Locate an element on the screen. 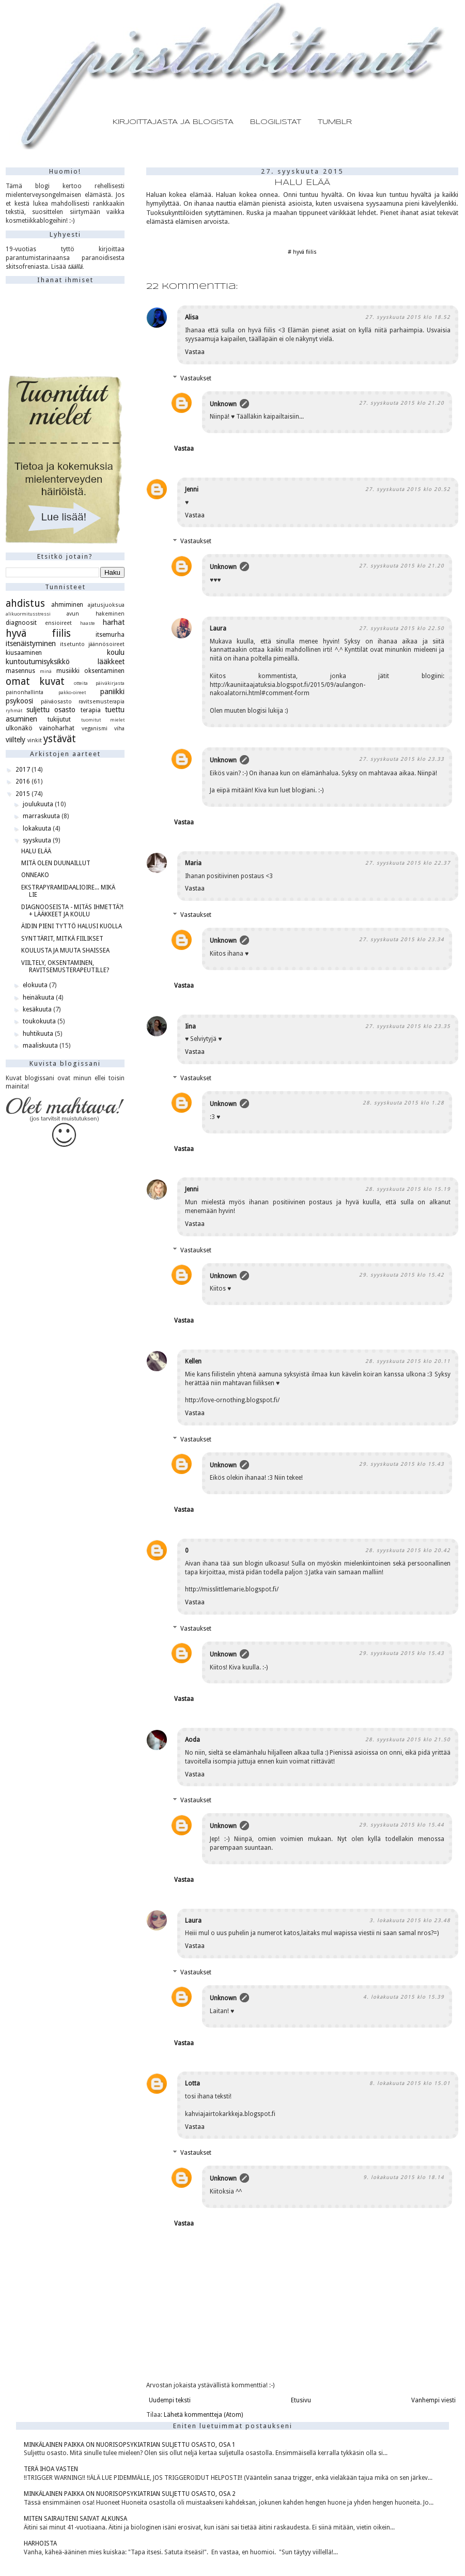 This screenshot has width=465, height=2576. 27. syyskuuta 2015 klo 18.52 is located at coordinates (408, 317).